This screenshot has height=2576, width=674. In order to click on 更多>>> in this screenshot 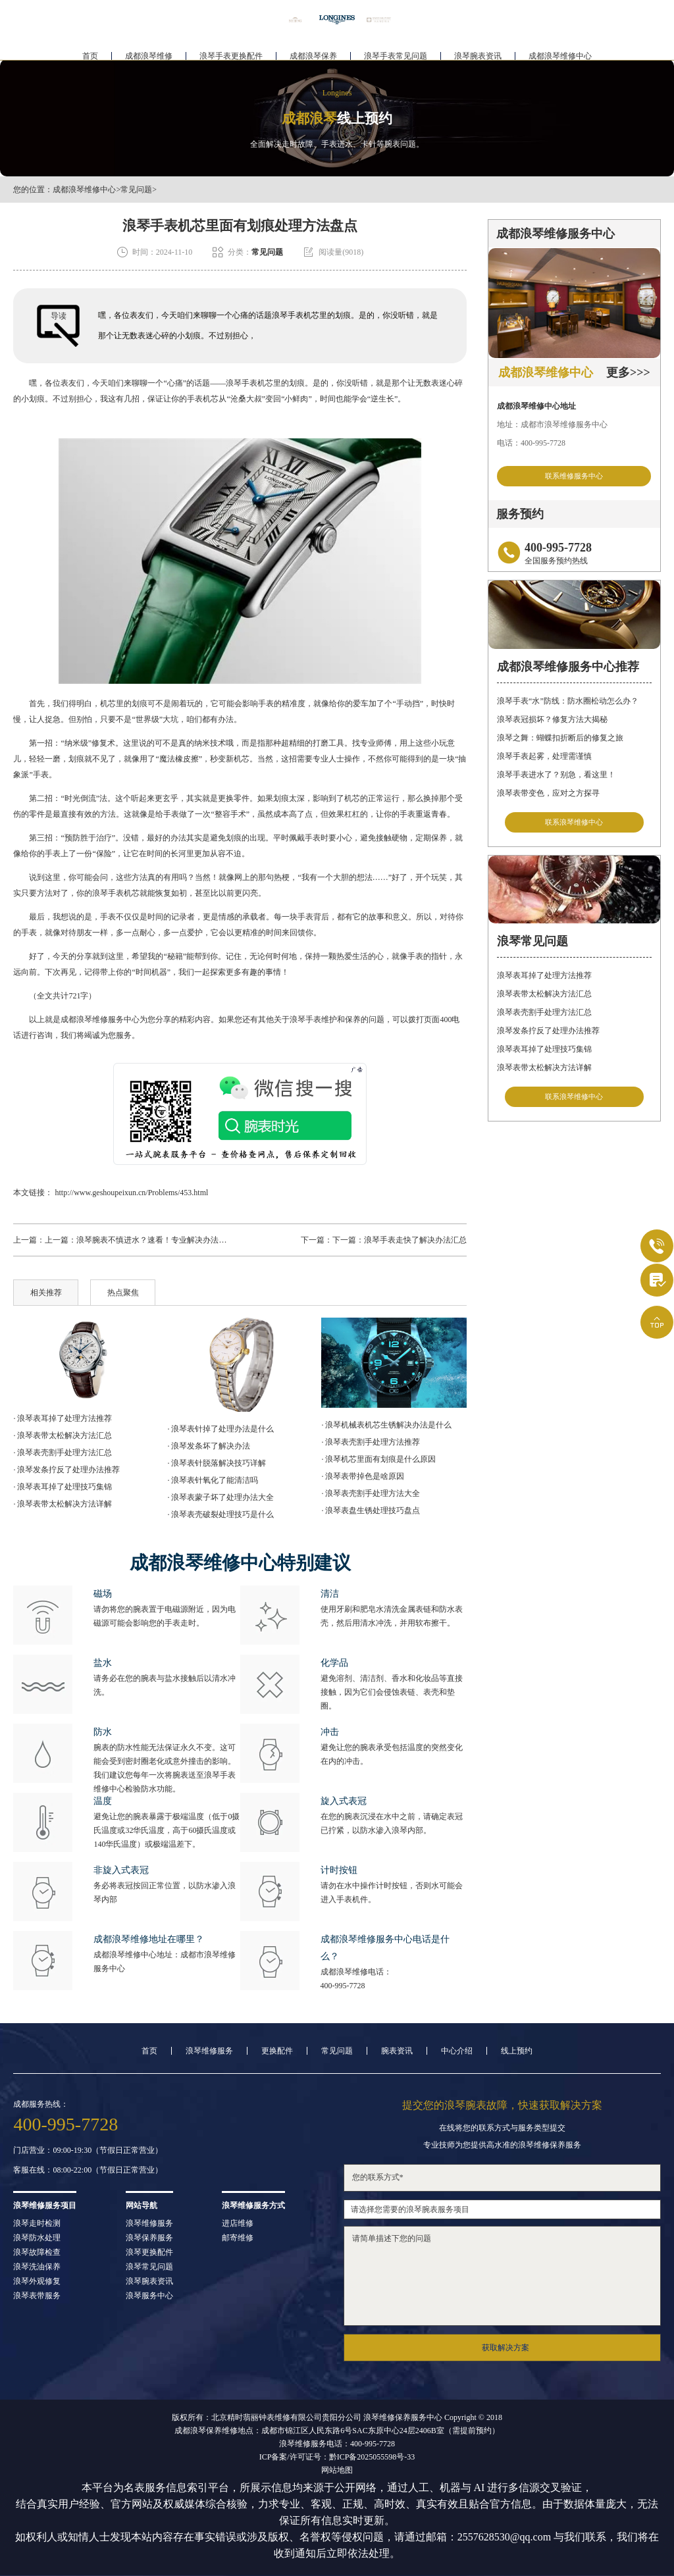, I will do `click(628, 372)`.